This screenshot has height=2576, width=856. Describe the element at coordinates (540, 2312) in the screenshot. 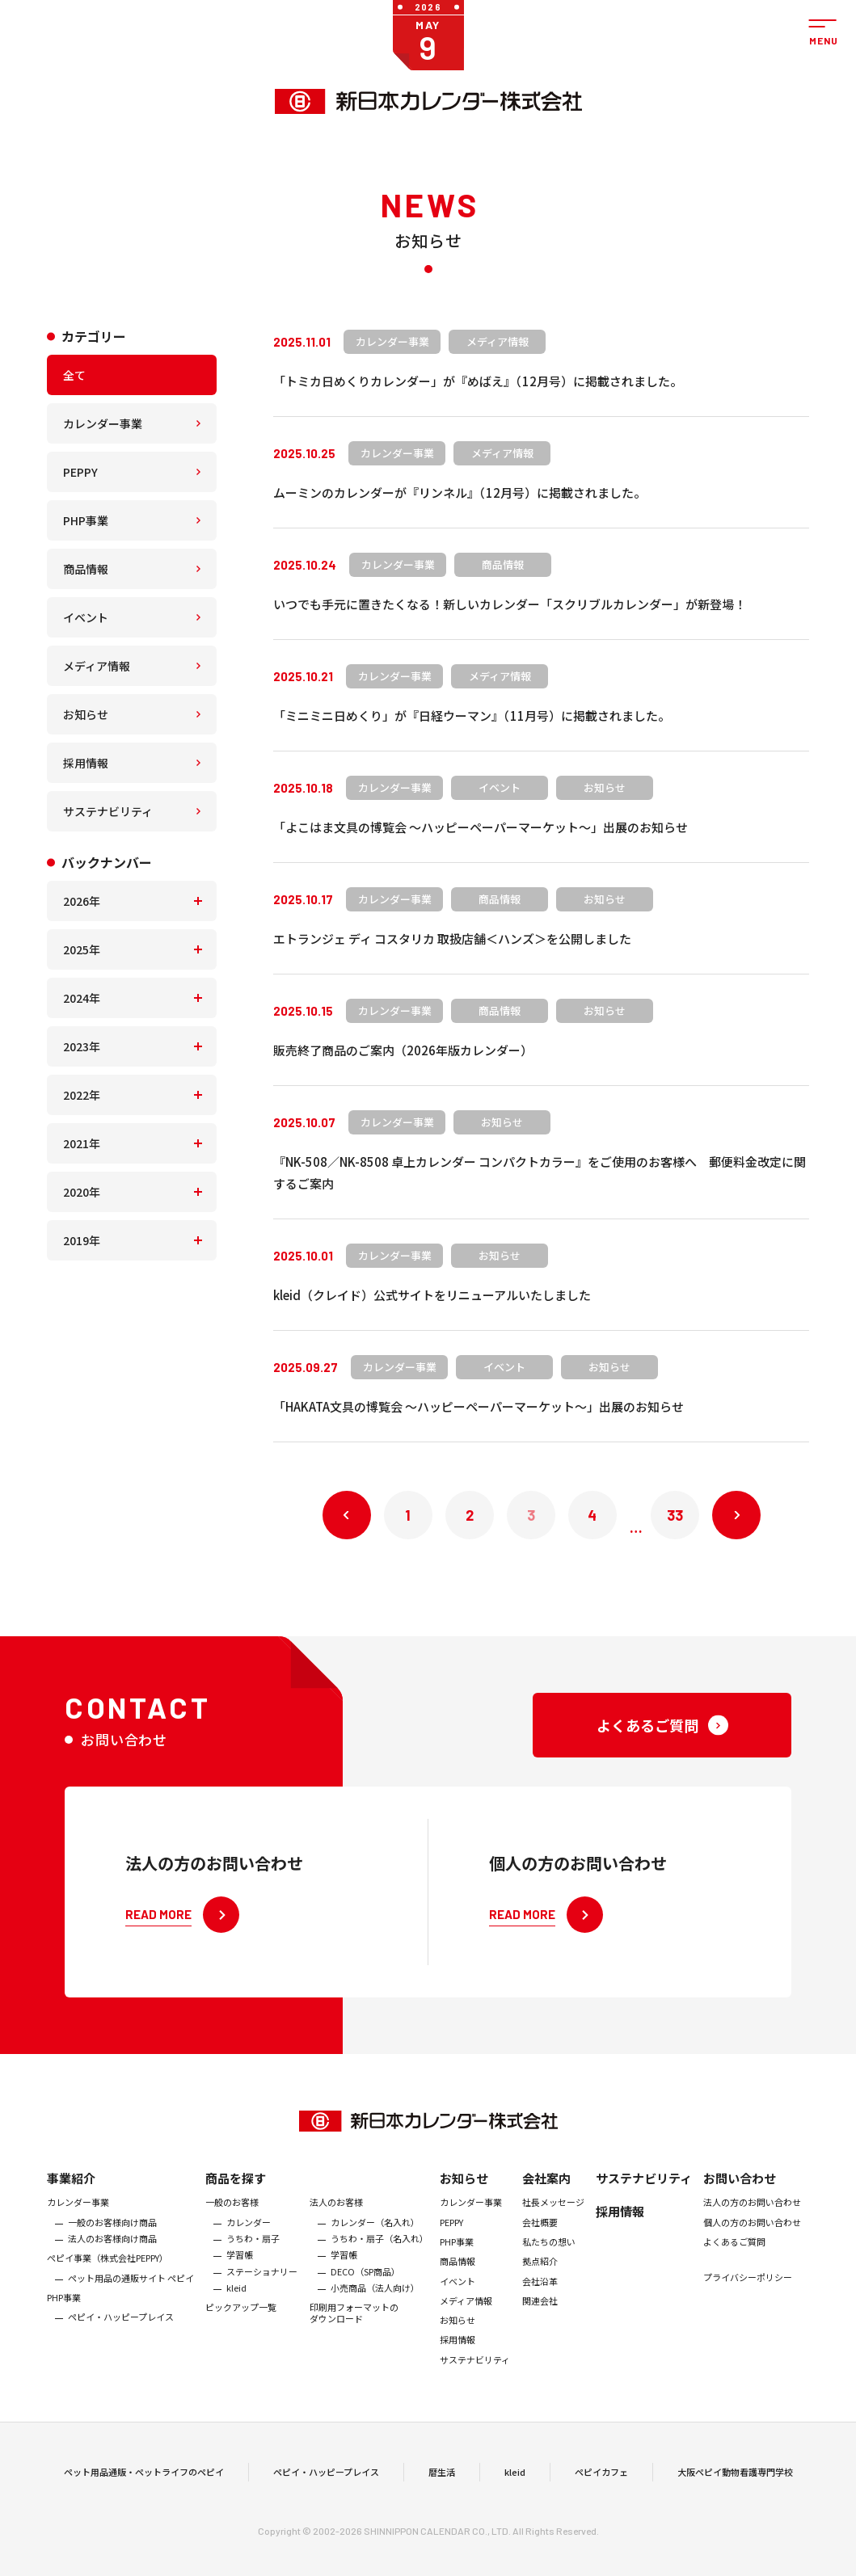

I see `関連会社` at that location.